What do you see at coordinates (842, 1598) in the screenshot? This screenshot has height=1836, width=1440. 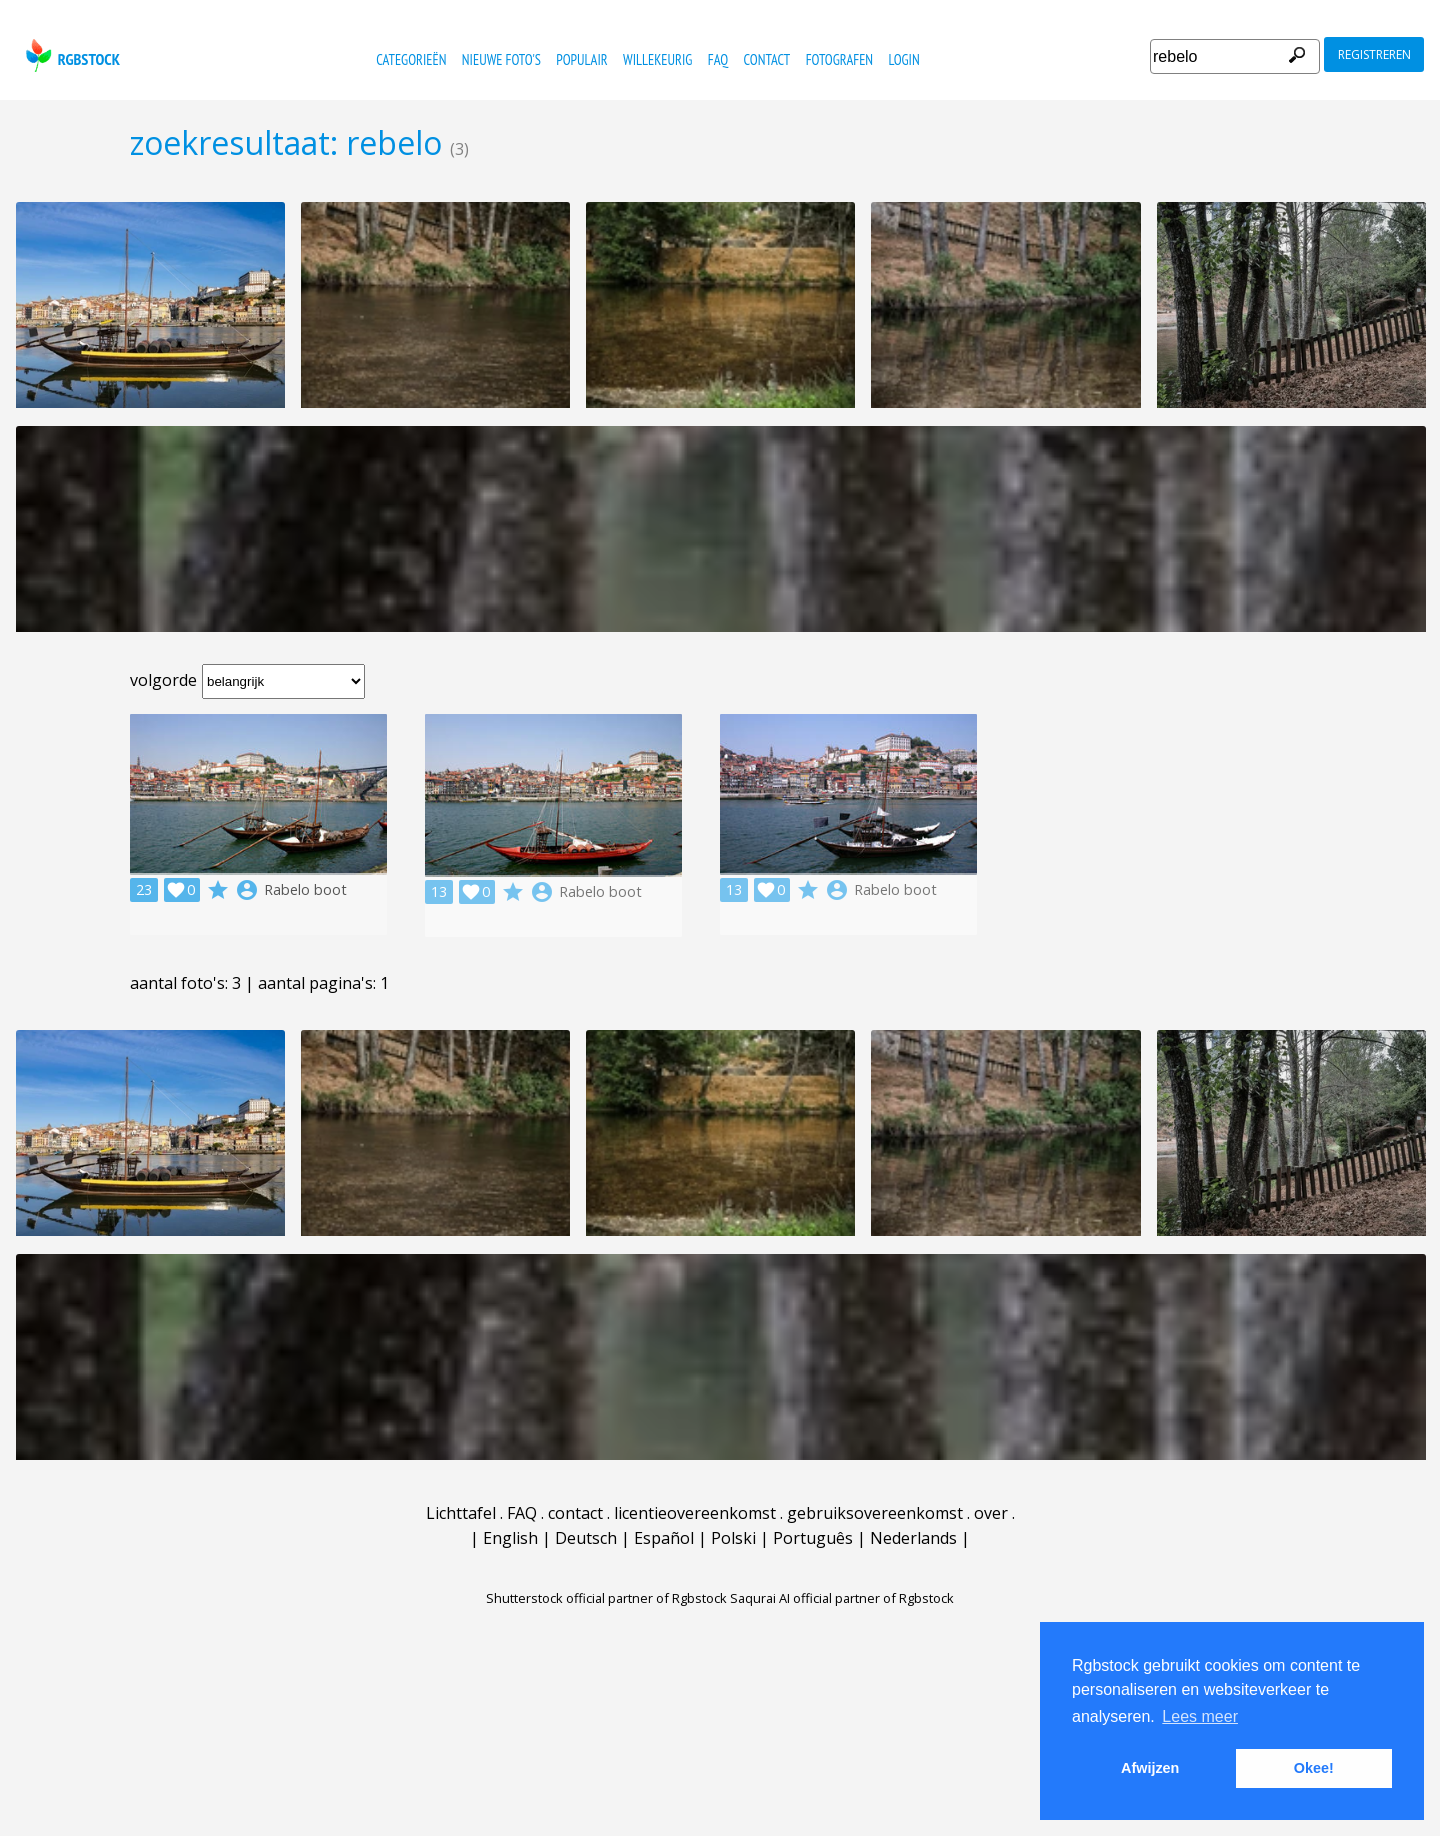 I see `Saqurai AI official partner of Rgbstock` at bounding box center [842, 1598].